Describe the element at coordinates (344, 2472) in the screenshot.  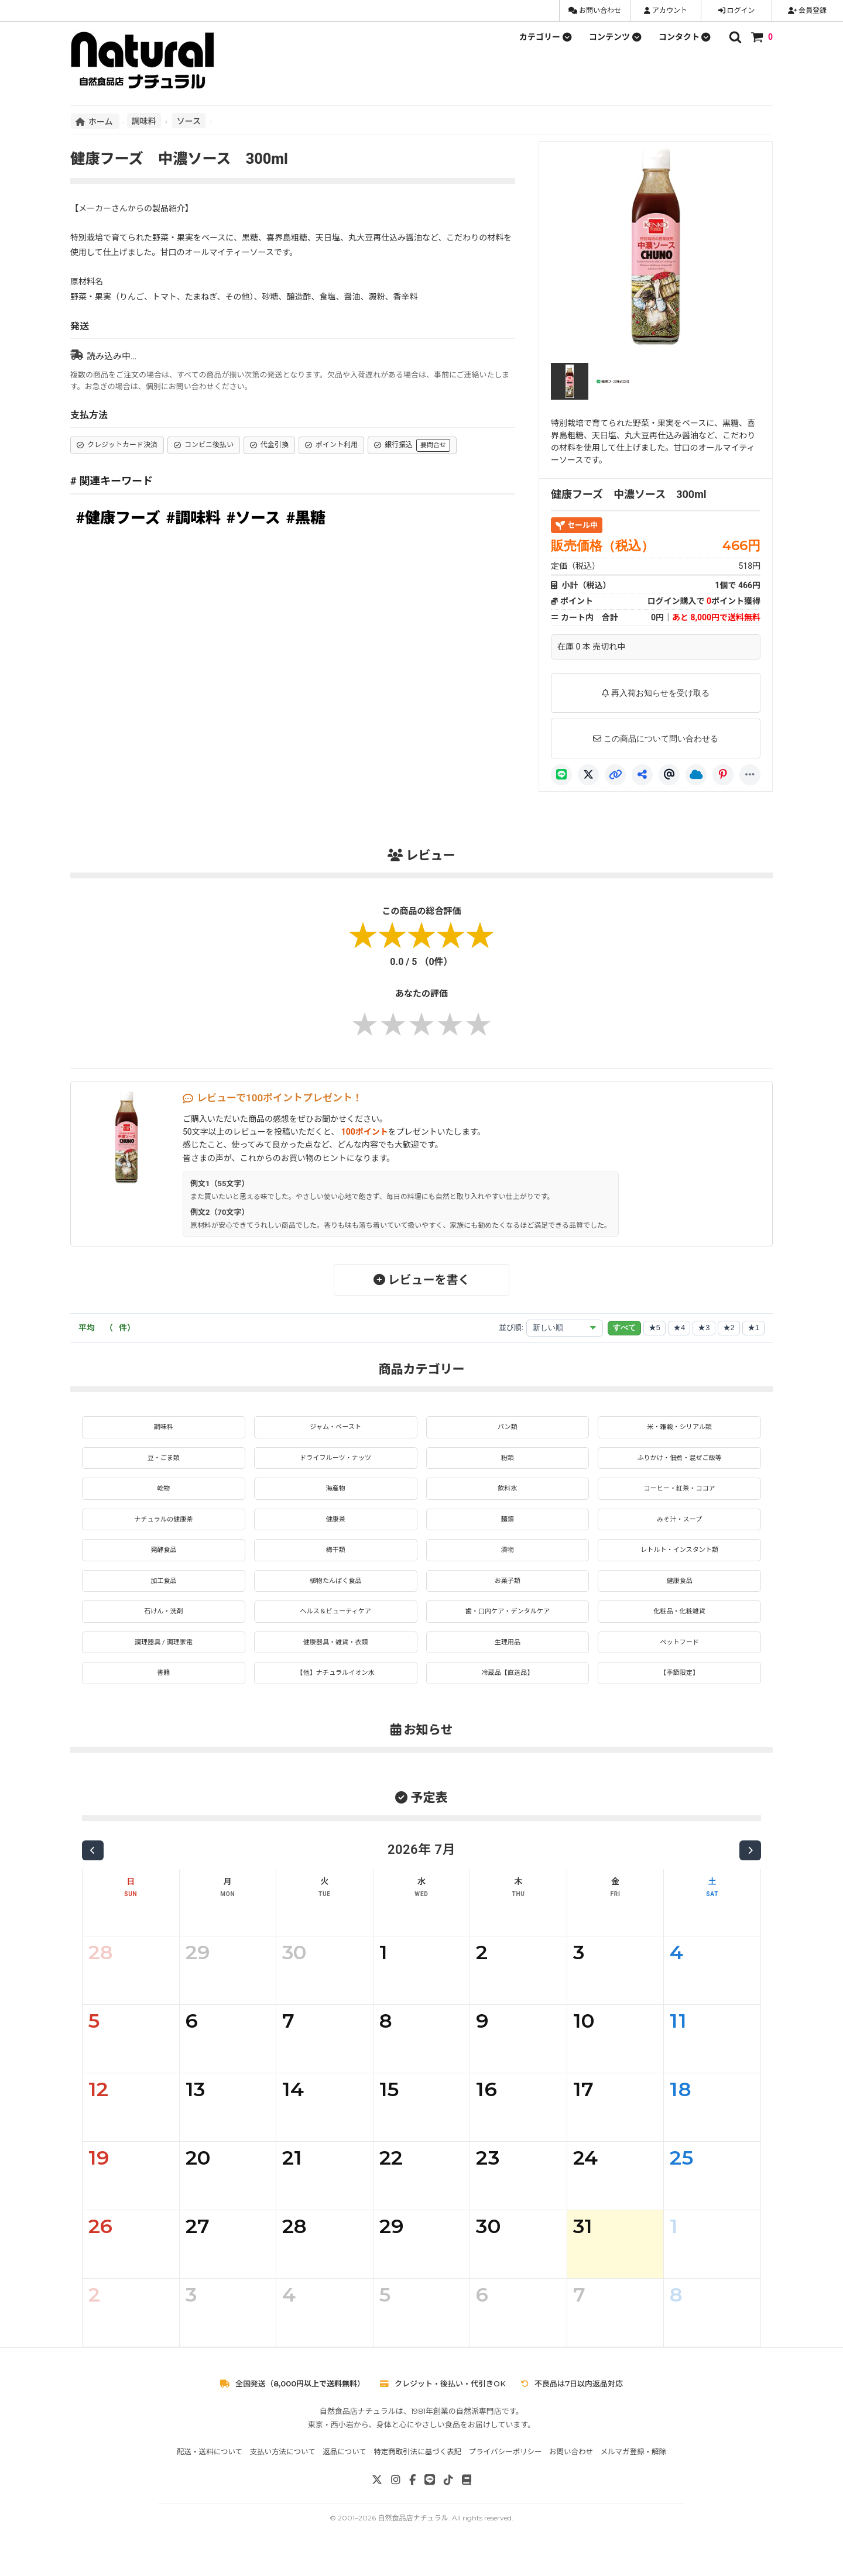
I see `返品について` at that location.